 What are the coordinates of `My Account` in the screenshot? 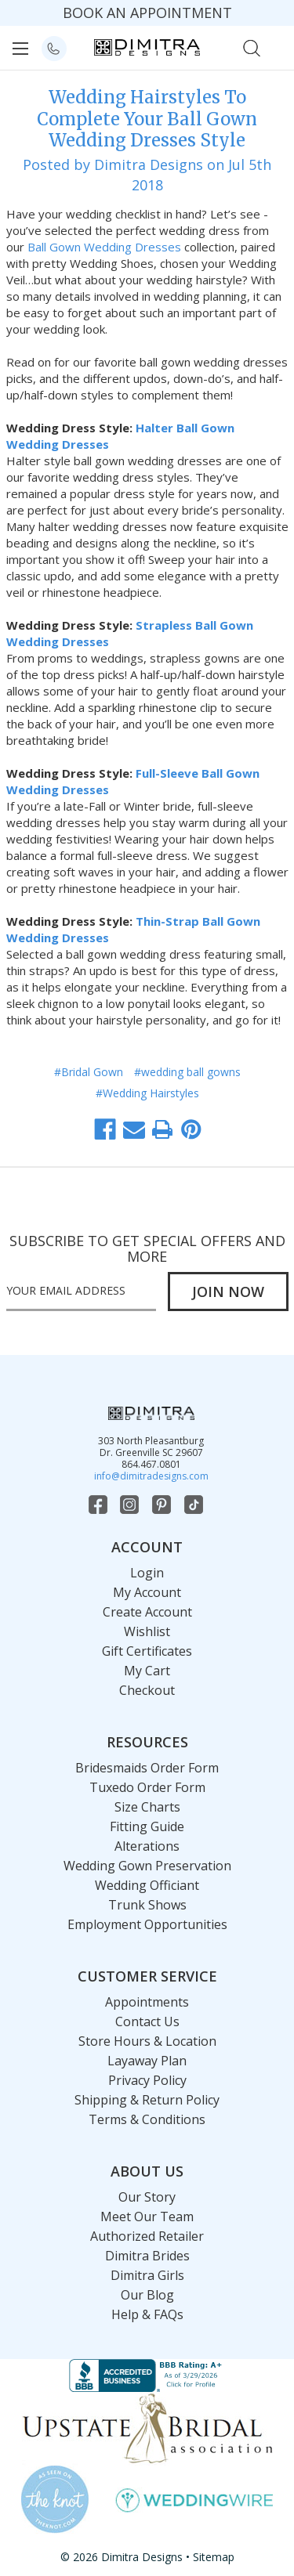 It's located at (147, 1592).